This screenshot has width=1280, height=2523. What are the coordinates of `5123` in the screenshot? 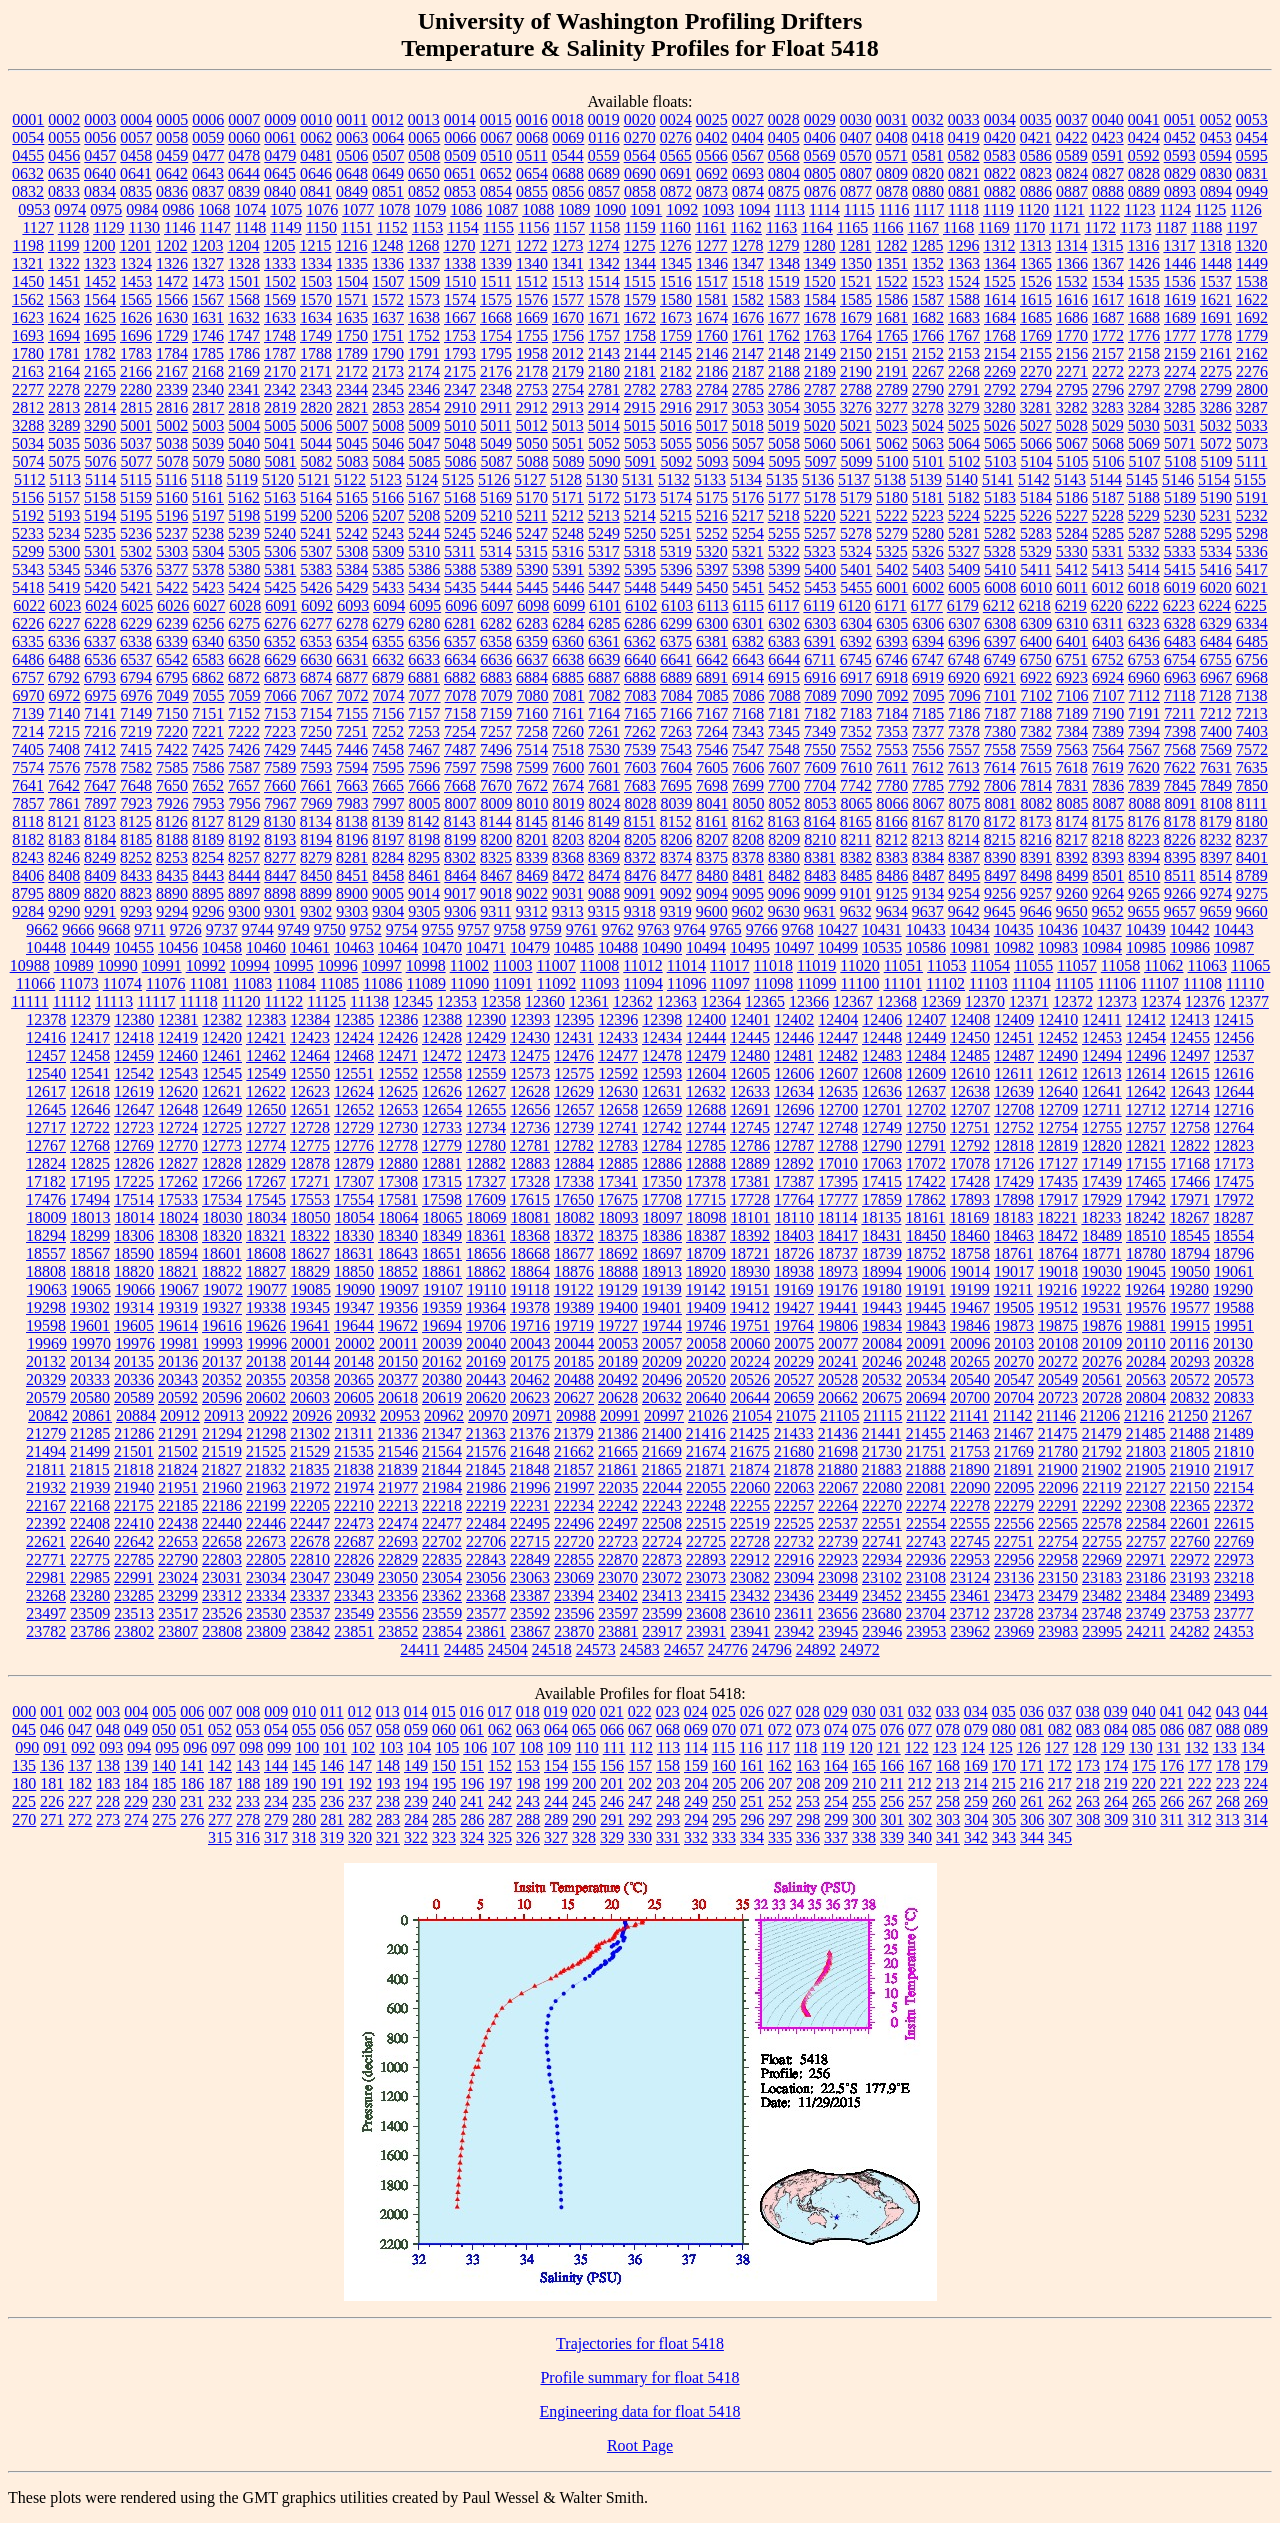 It's located at (386, 479).